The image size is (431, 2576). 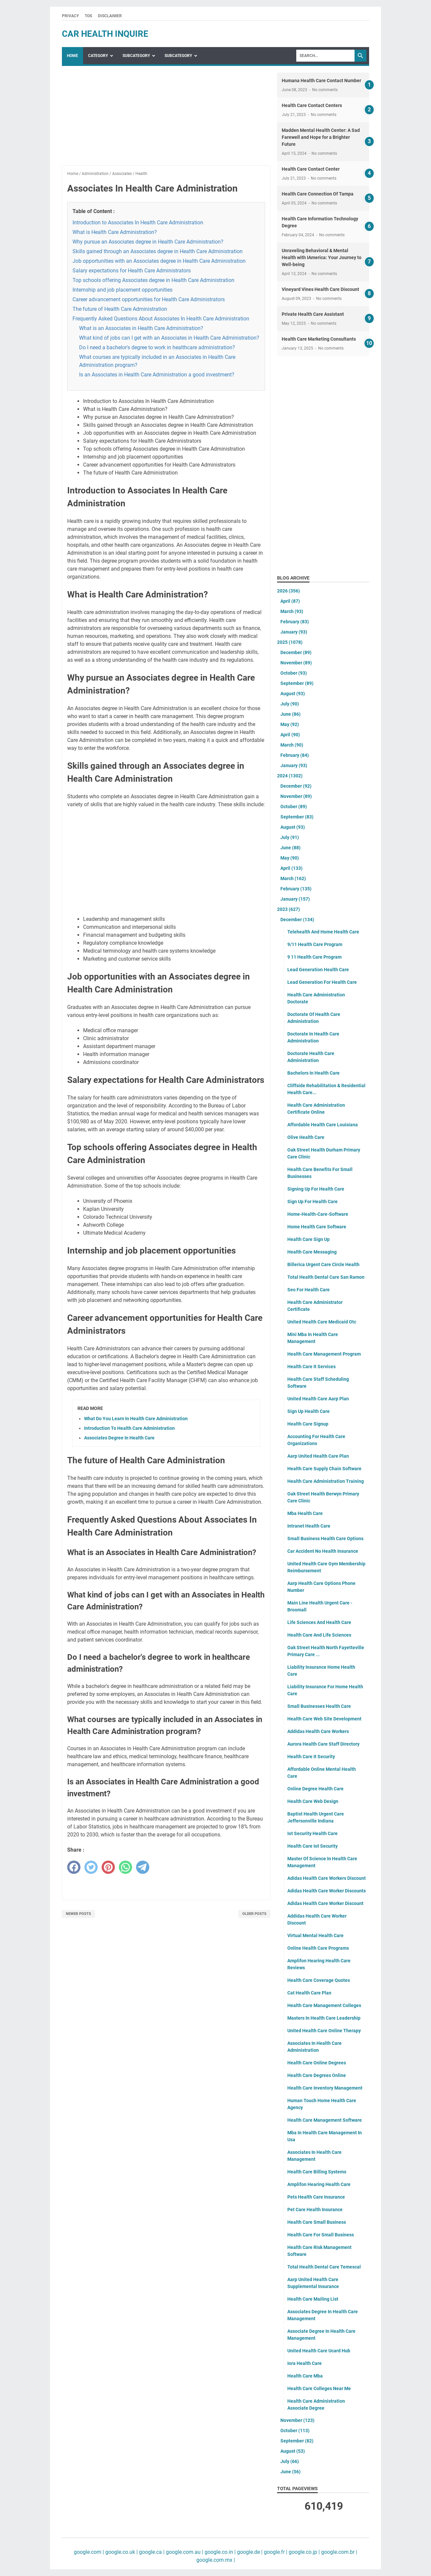 What do you see at coordinates (289, 703) in the screenshot?
I see `July` at bounding box center [289, 703].